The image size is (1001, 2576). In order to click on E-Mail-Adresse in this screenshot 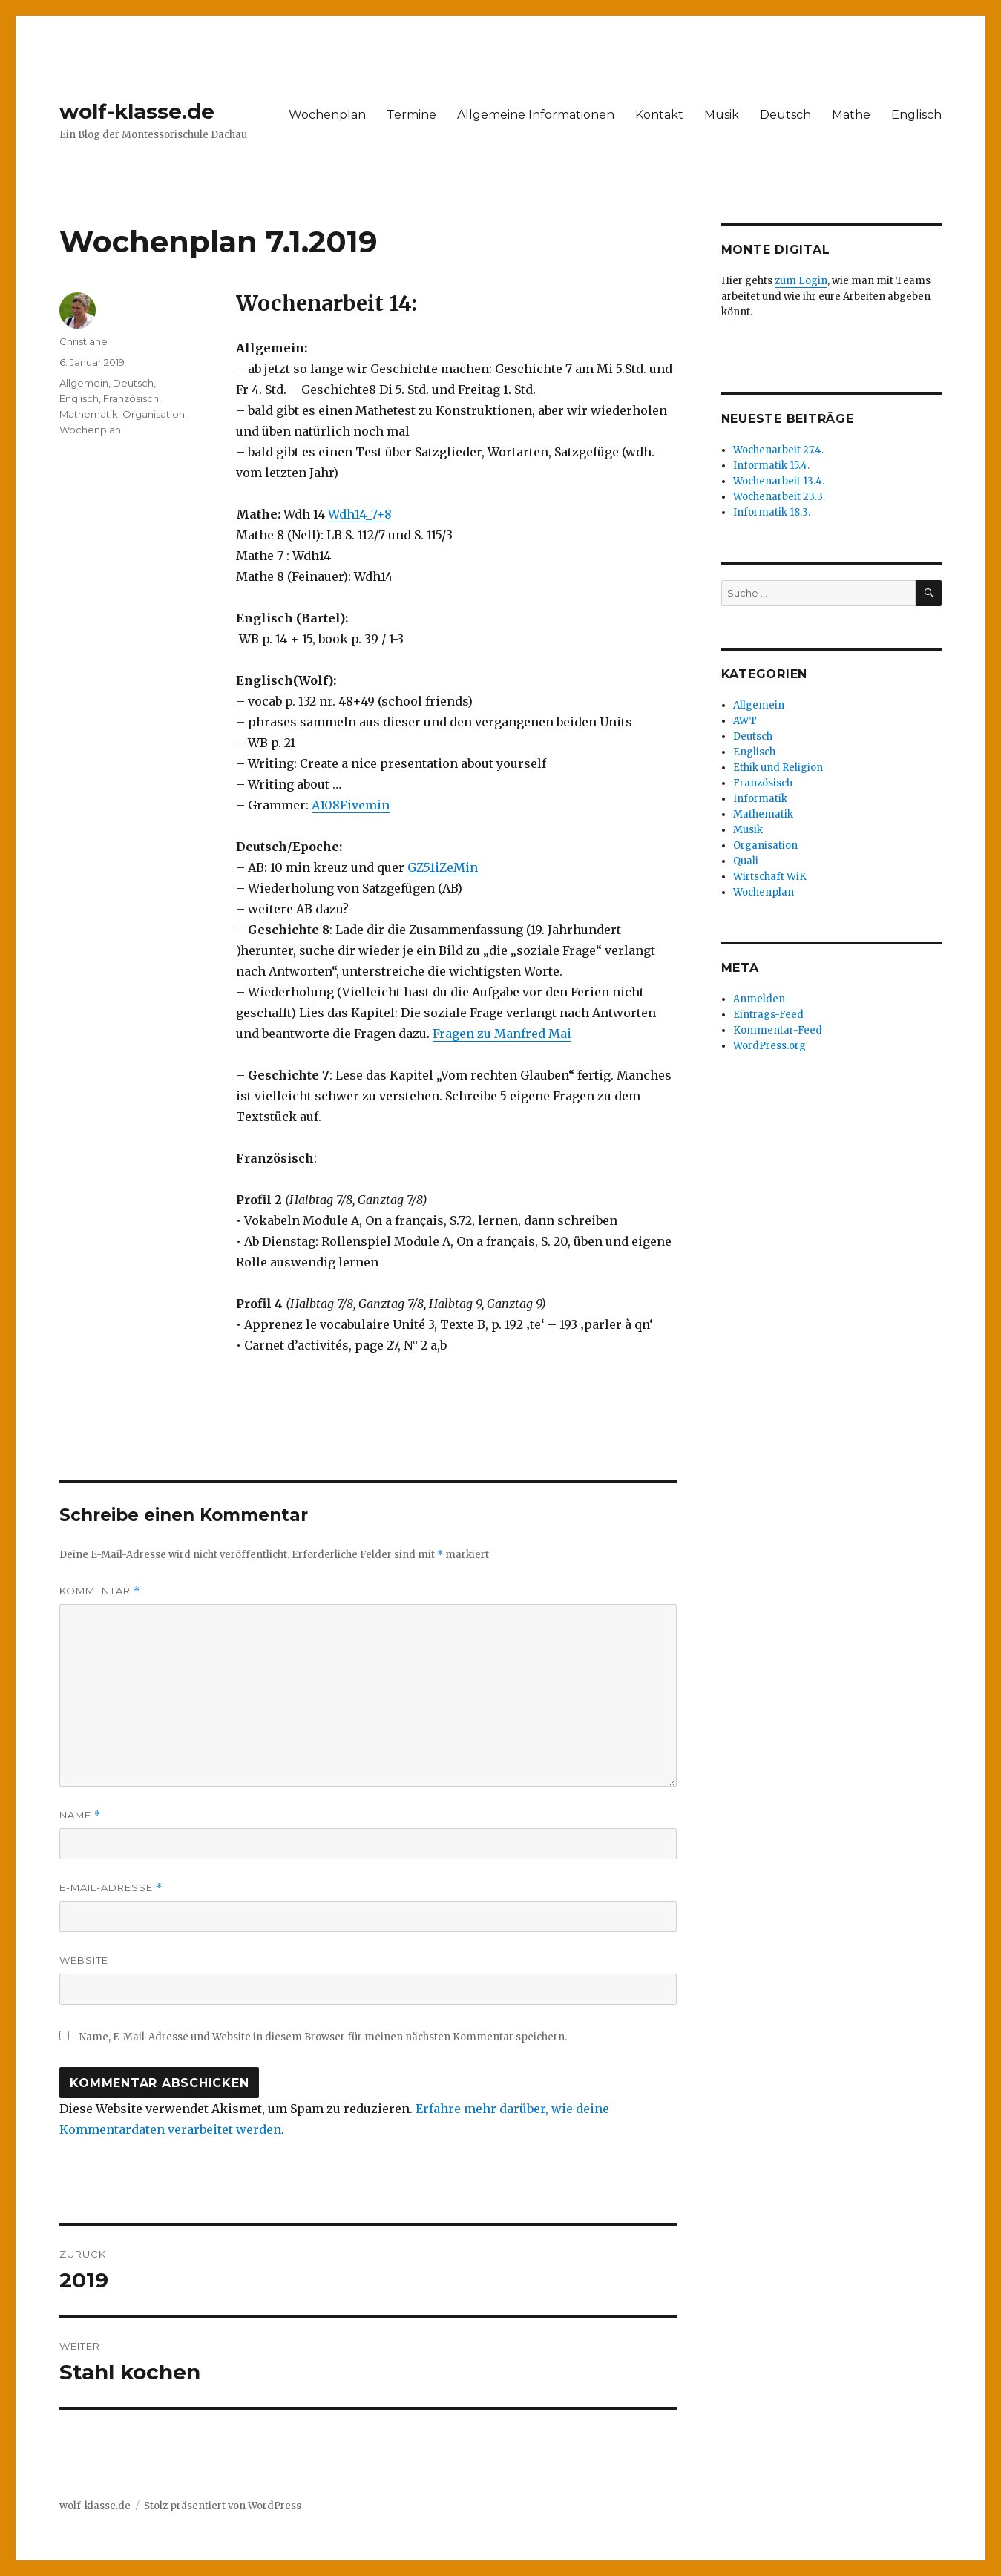, I will do `click(111, 1888)`.